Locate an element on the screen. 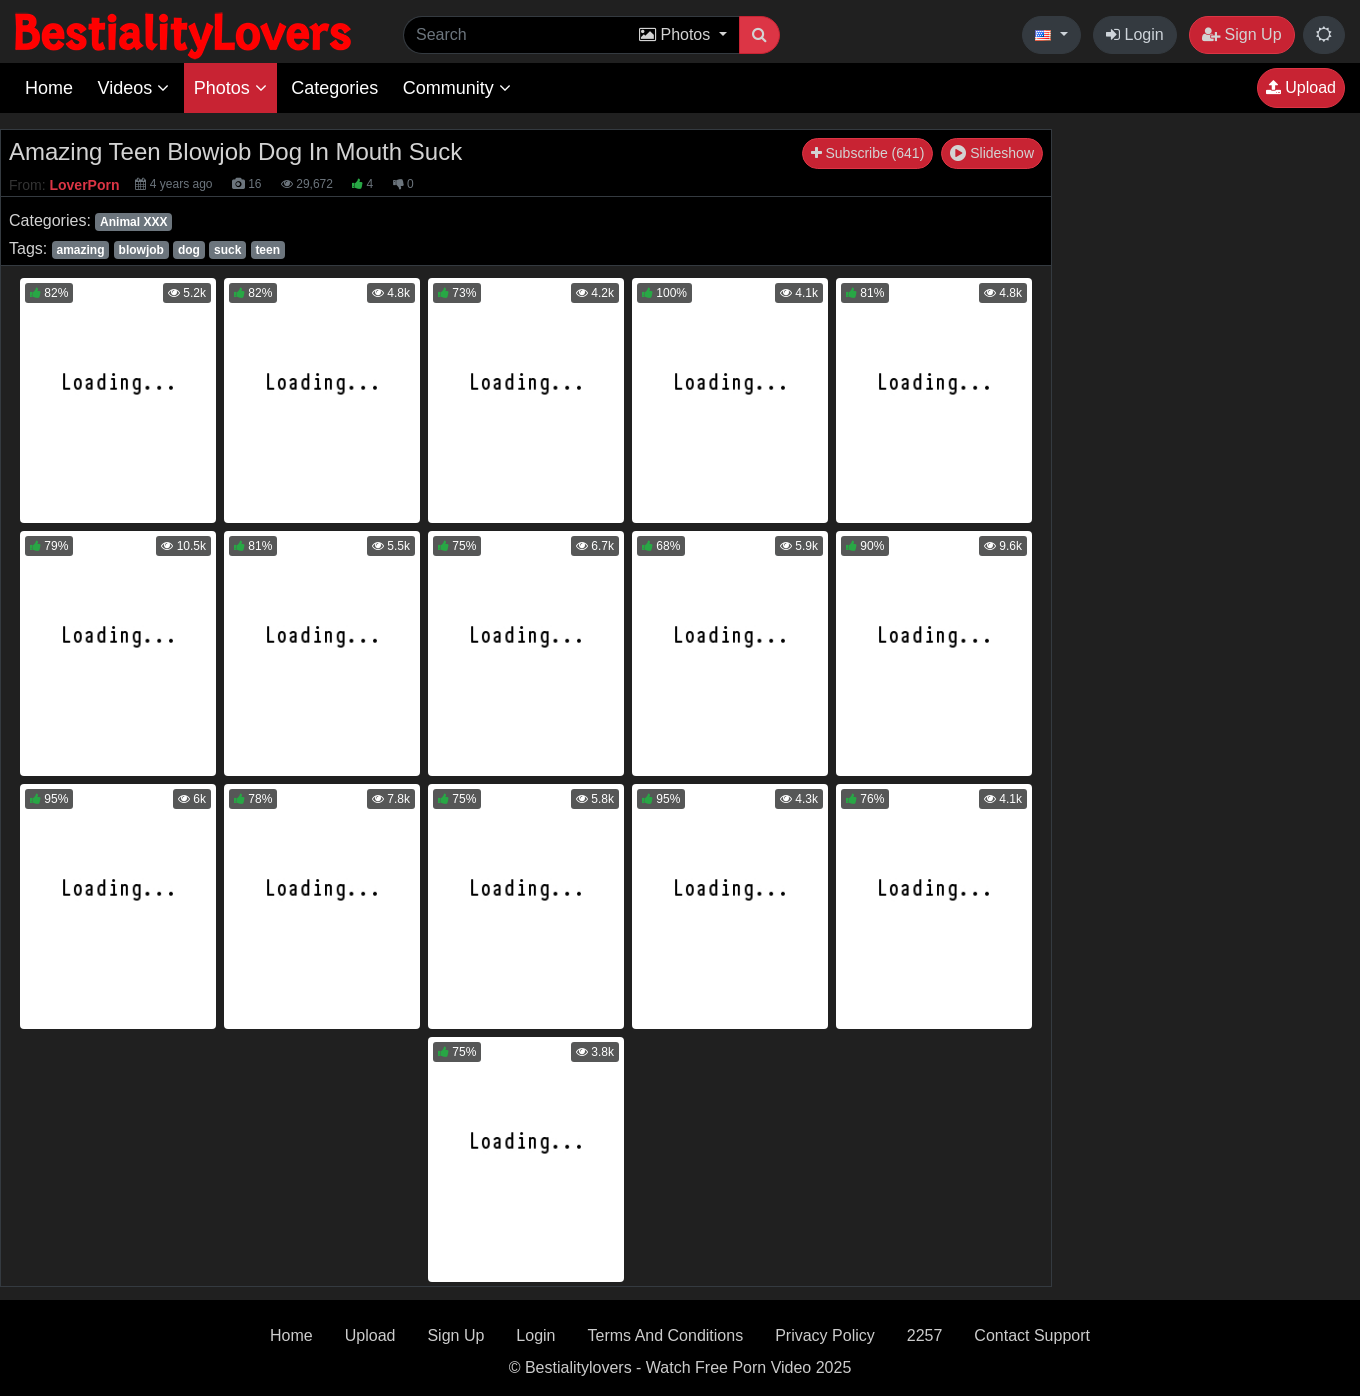 This screenshot has height=1396, width=1360. Login is located at coordinates (1135, 34).